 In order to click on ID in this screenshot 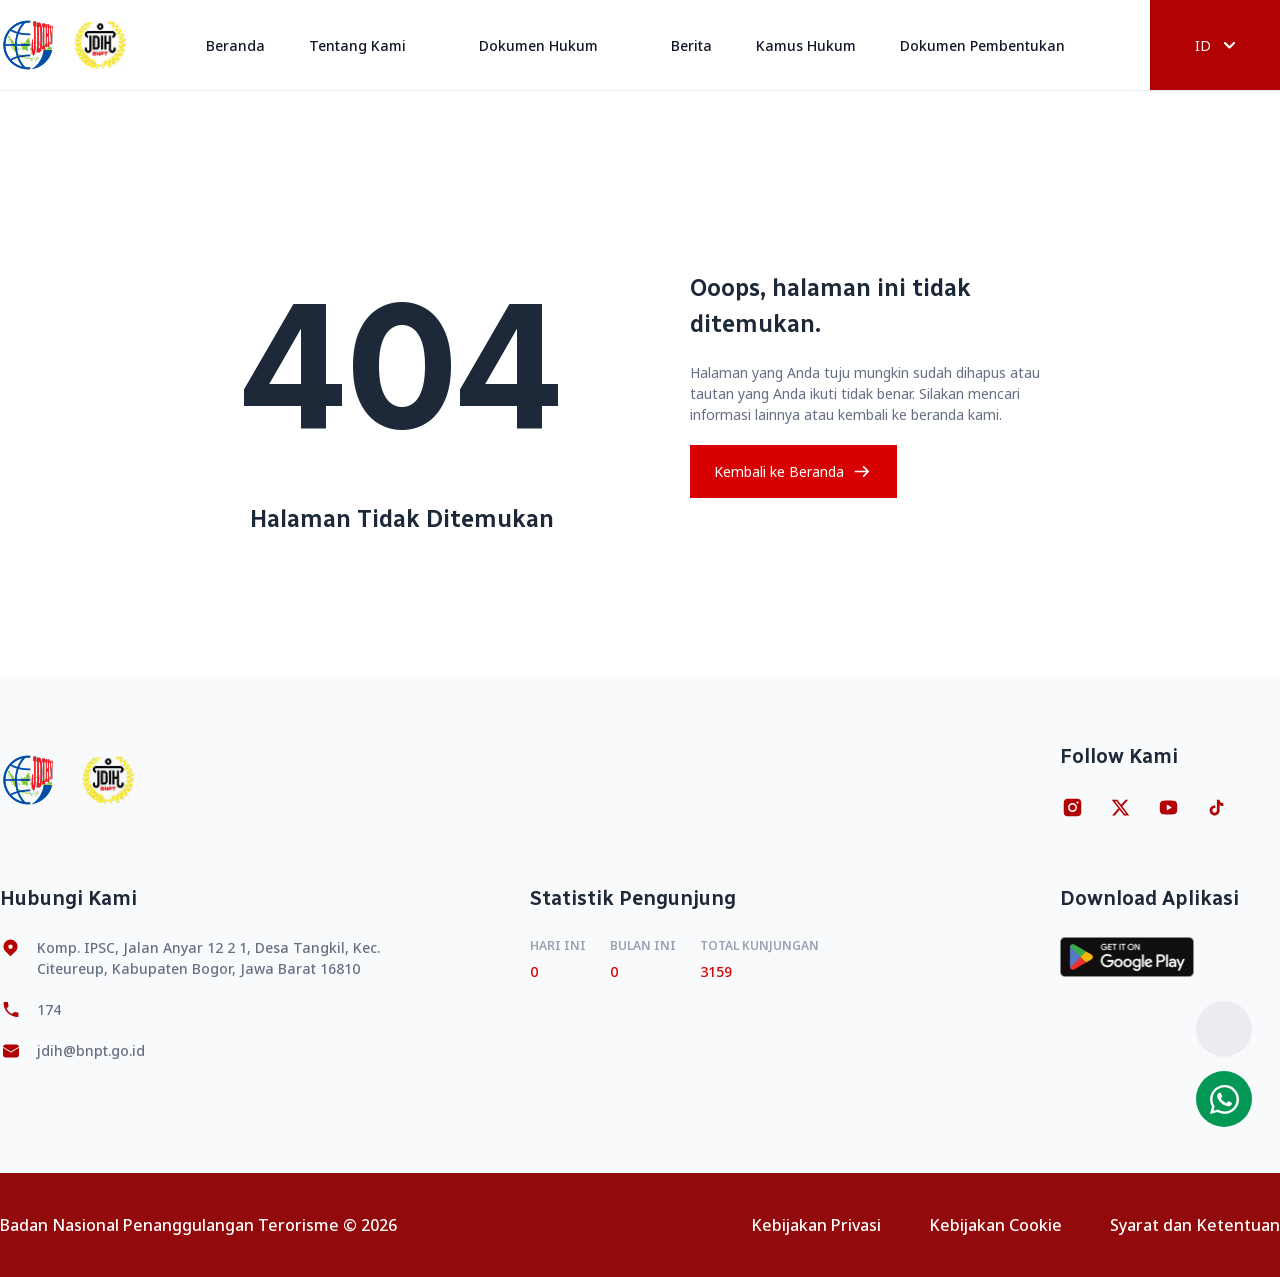, I will do `click(1215, 45)`.